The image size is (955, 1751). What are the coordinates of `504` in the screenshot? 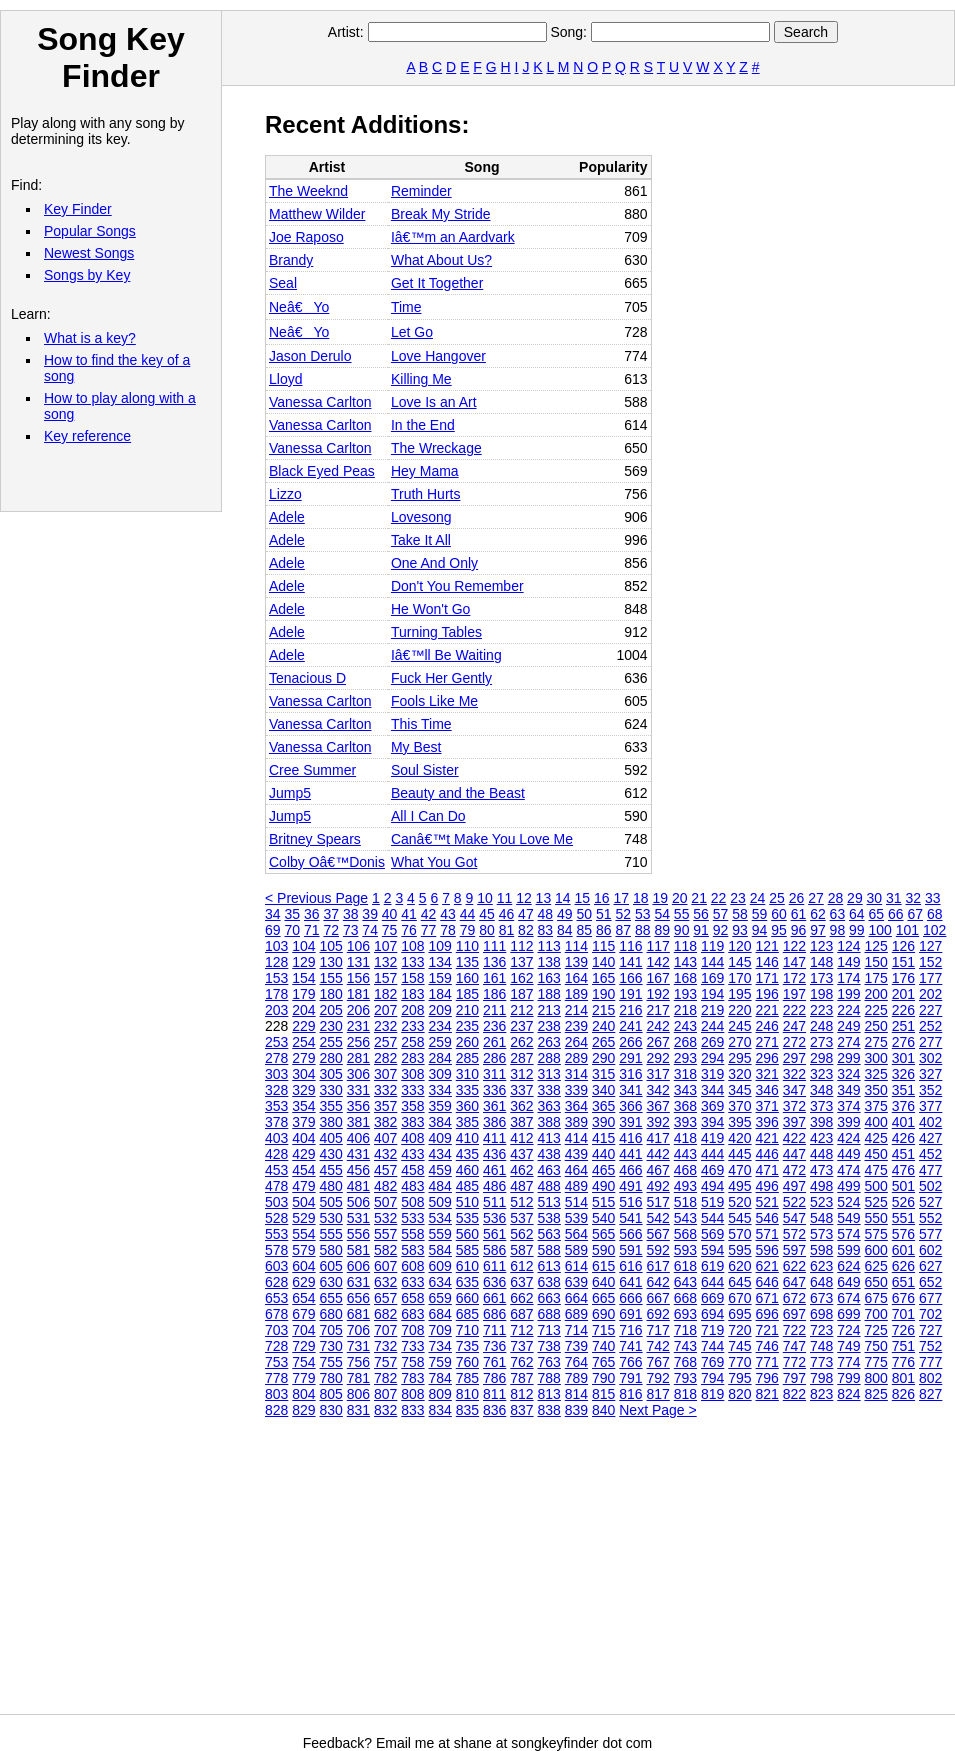 It's located at (303, 1202).